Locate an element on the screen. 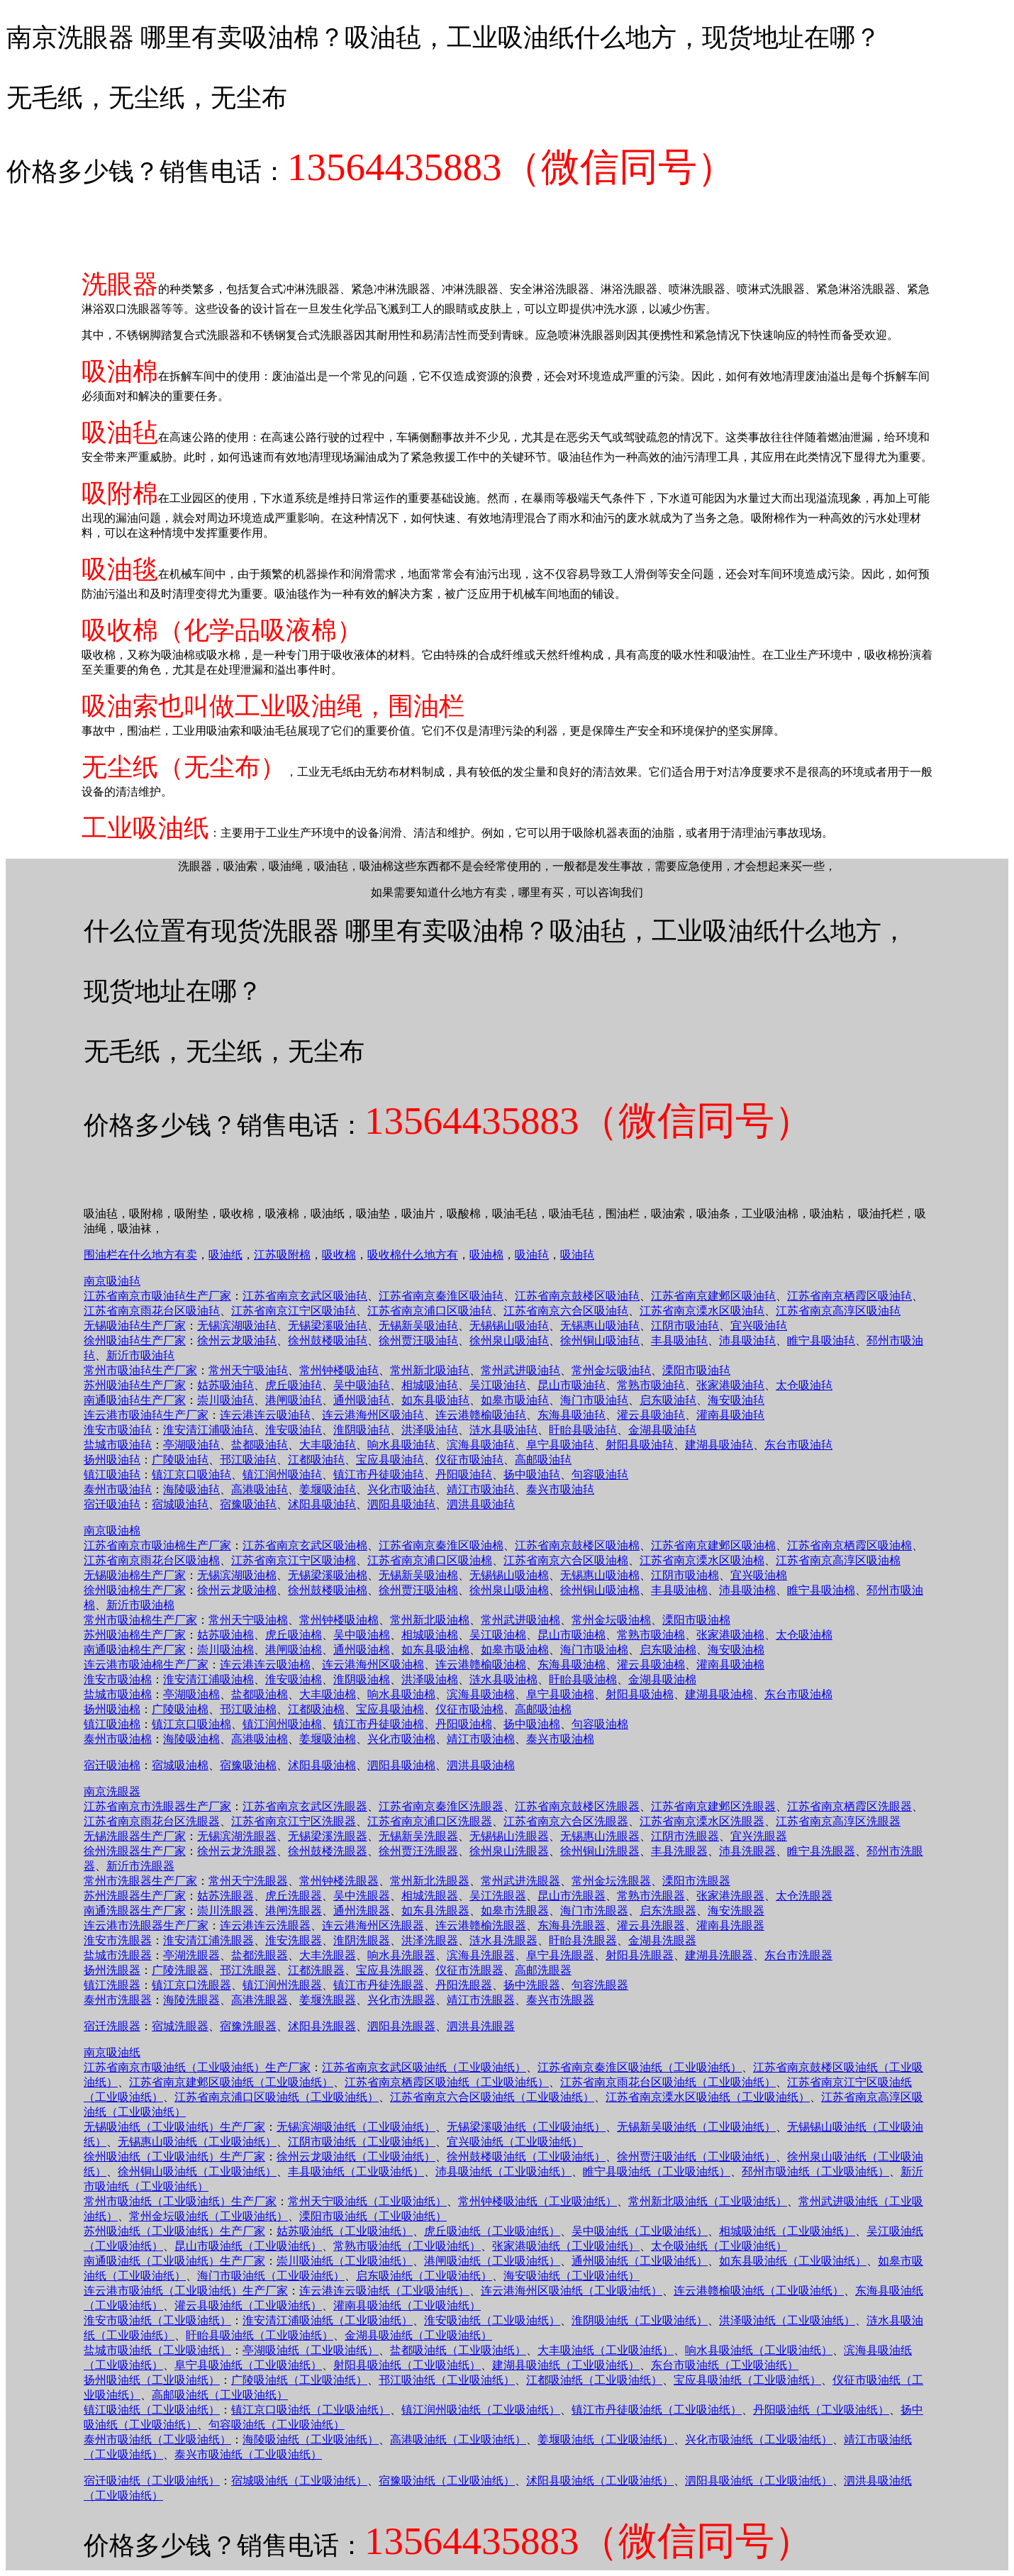 The image size is (1014, 2576). 响水县吸油棉 is located at coordinates (401, 1694).